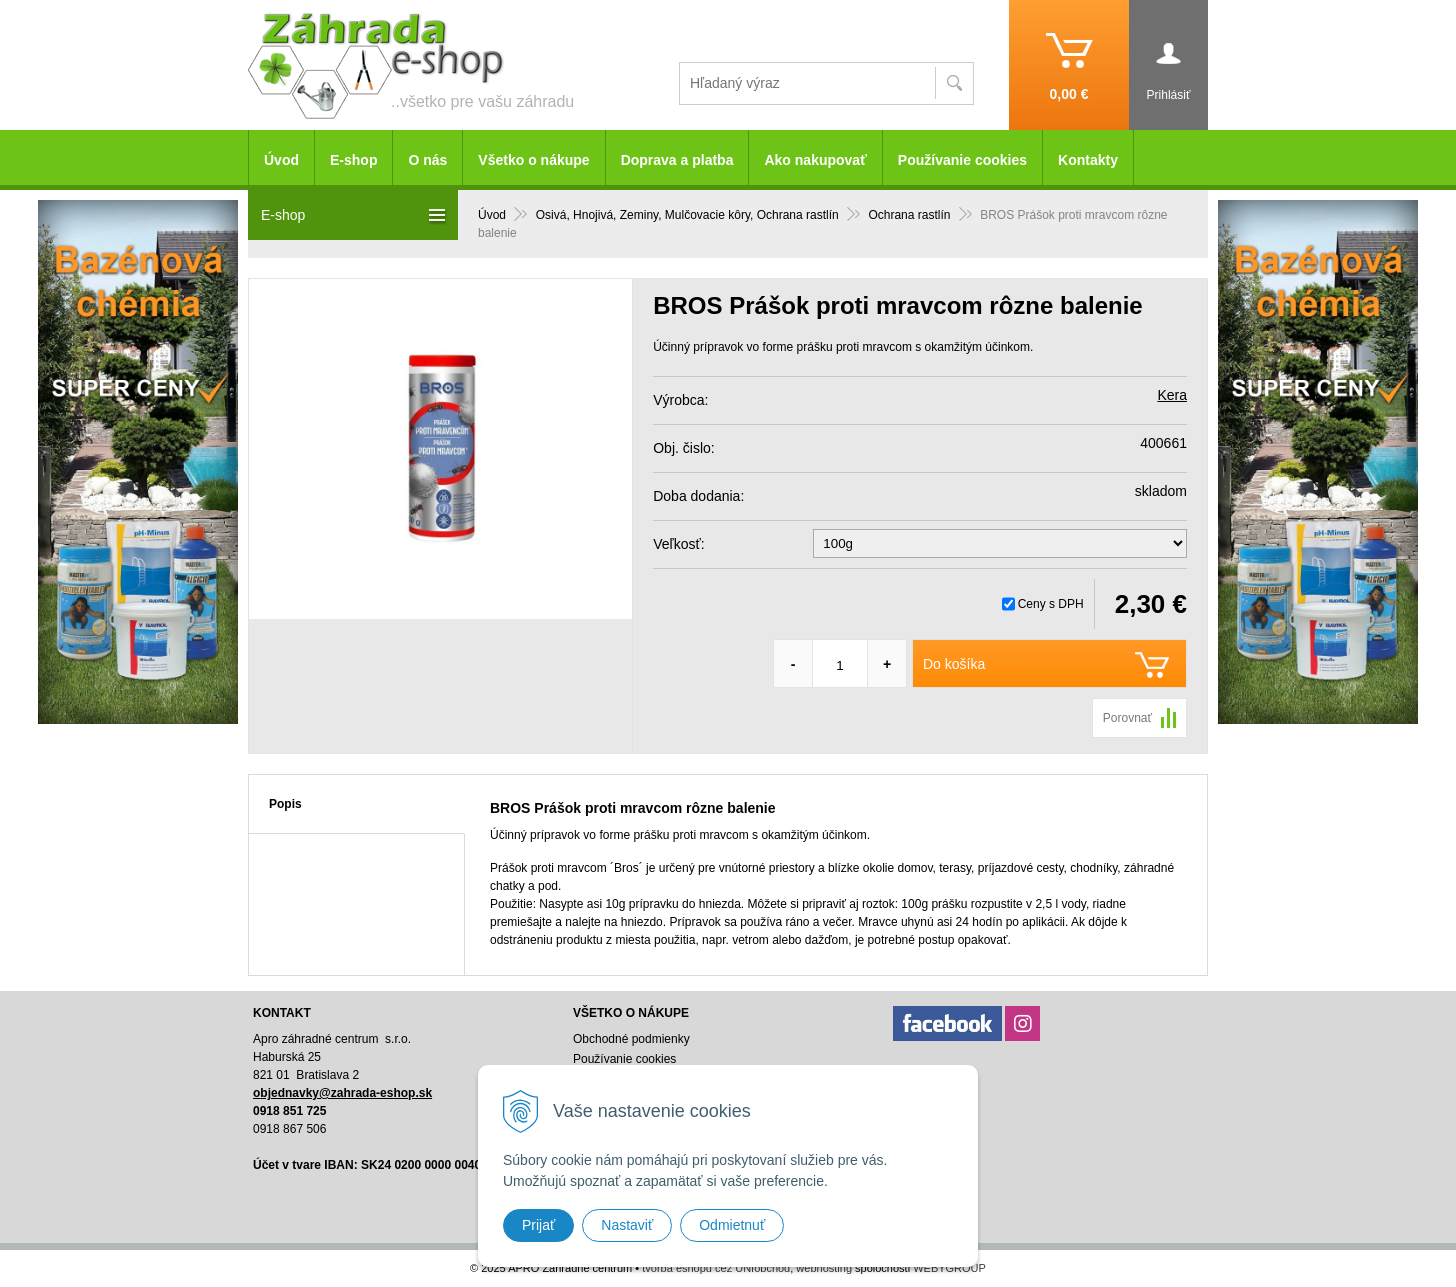 Image resolution: width=1456 pixels, height=1287 pixels. Describe the element at coordinates (678, 544) in the screenshot. I see `Veľkosť:` at that location.